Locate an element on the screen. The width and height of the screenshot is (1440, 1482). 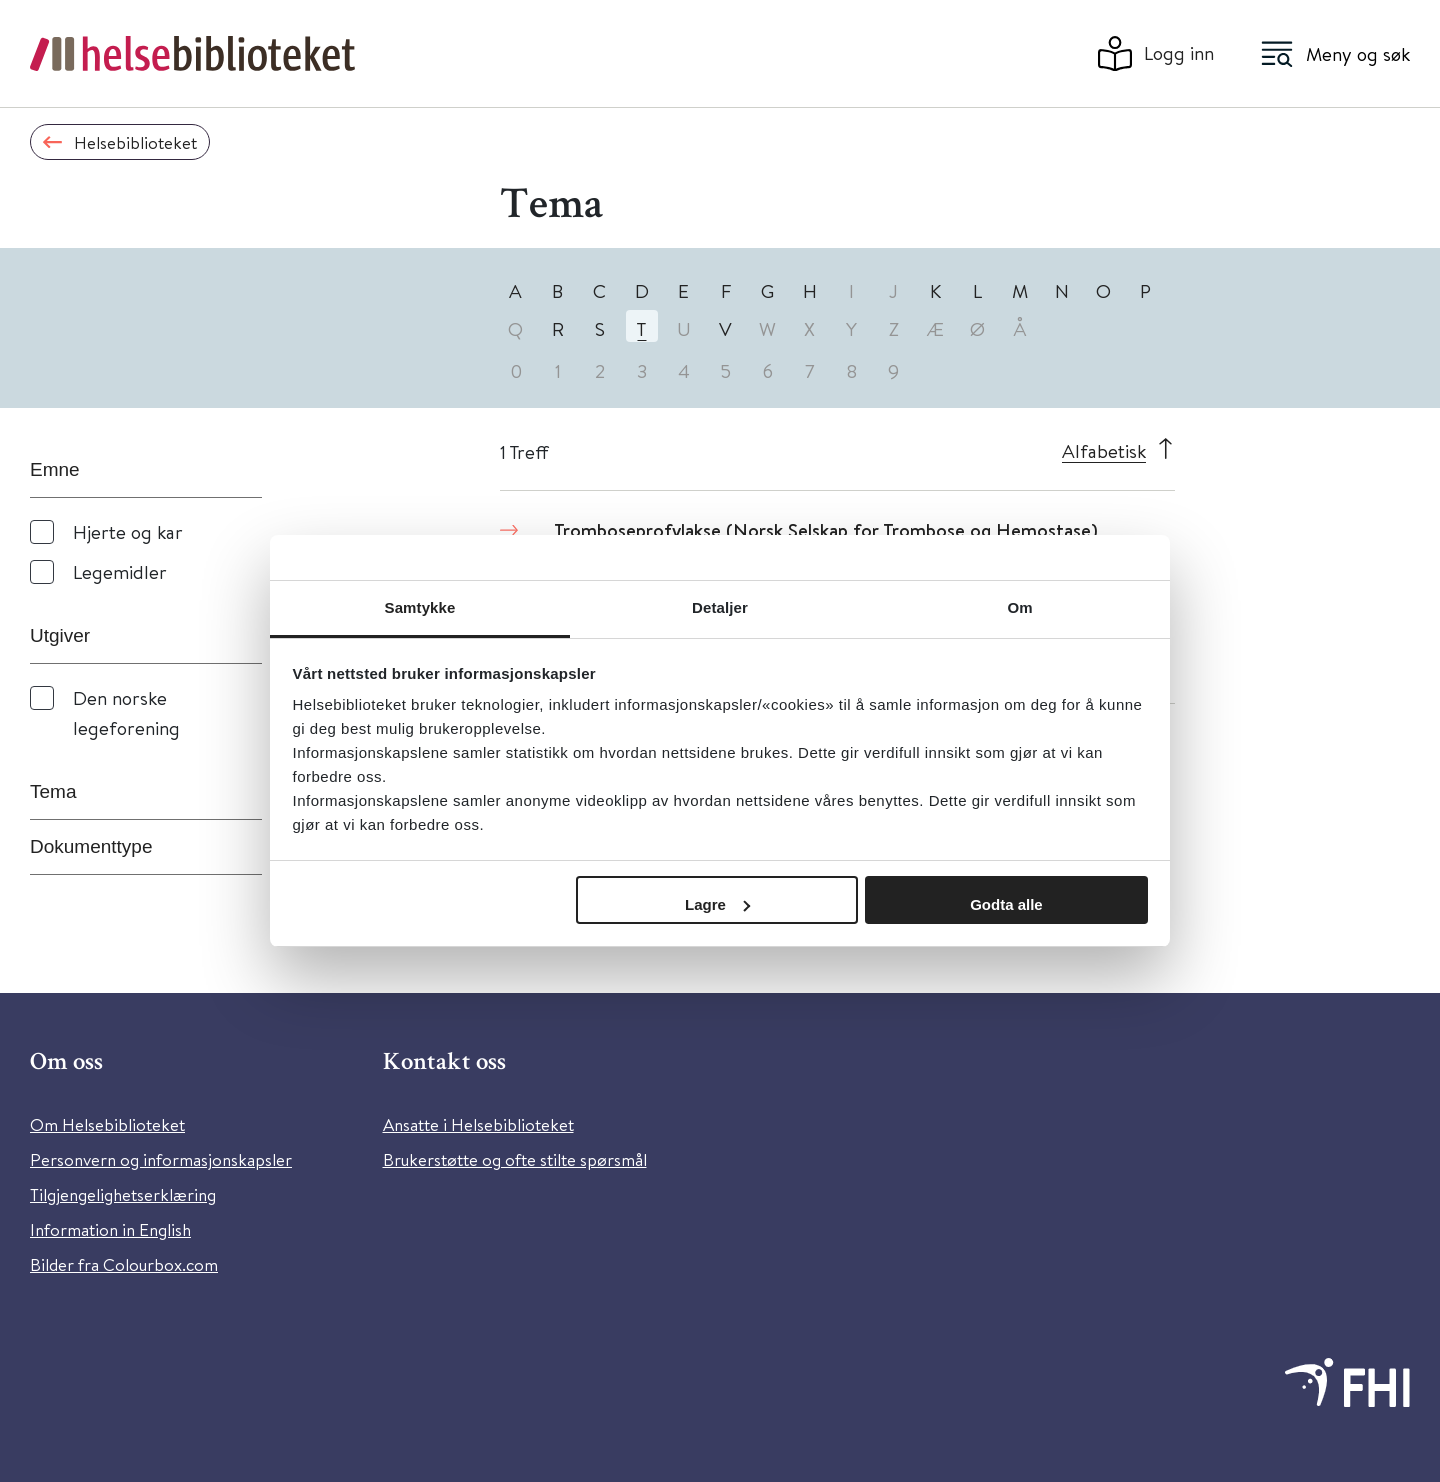
Alfabetisk is located at coordinates (1104, 450).